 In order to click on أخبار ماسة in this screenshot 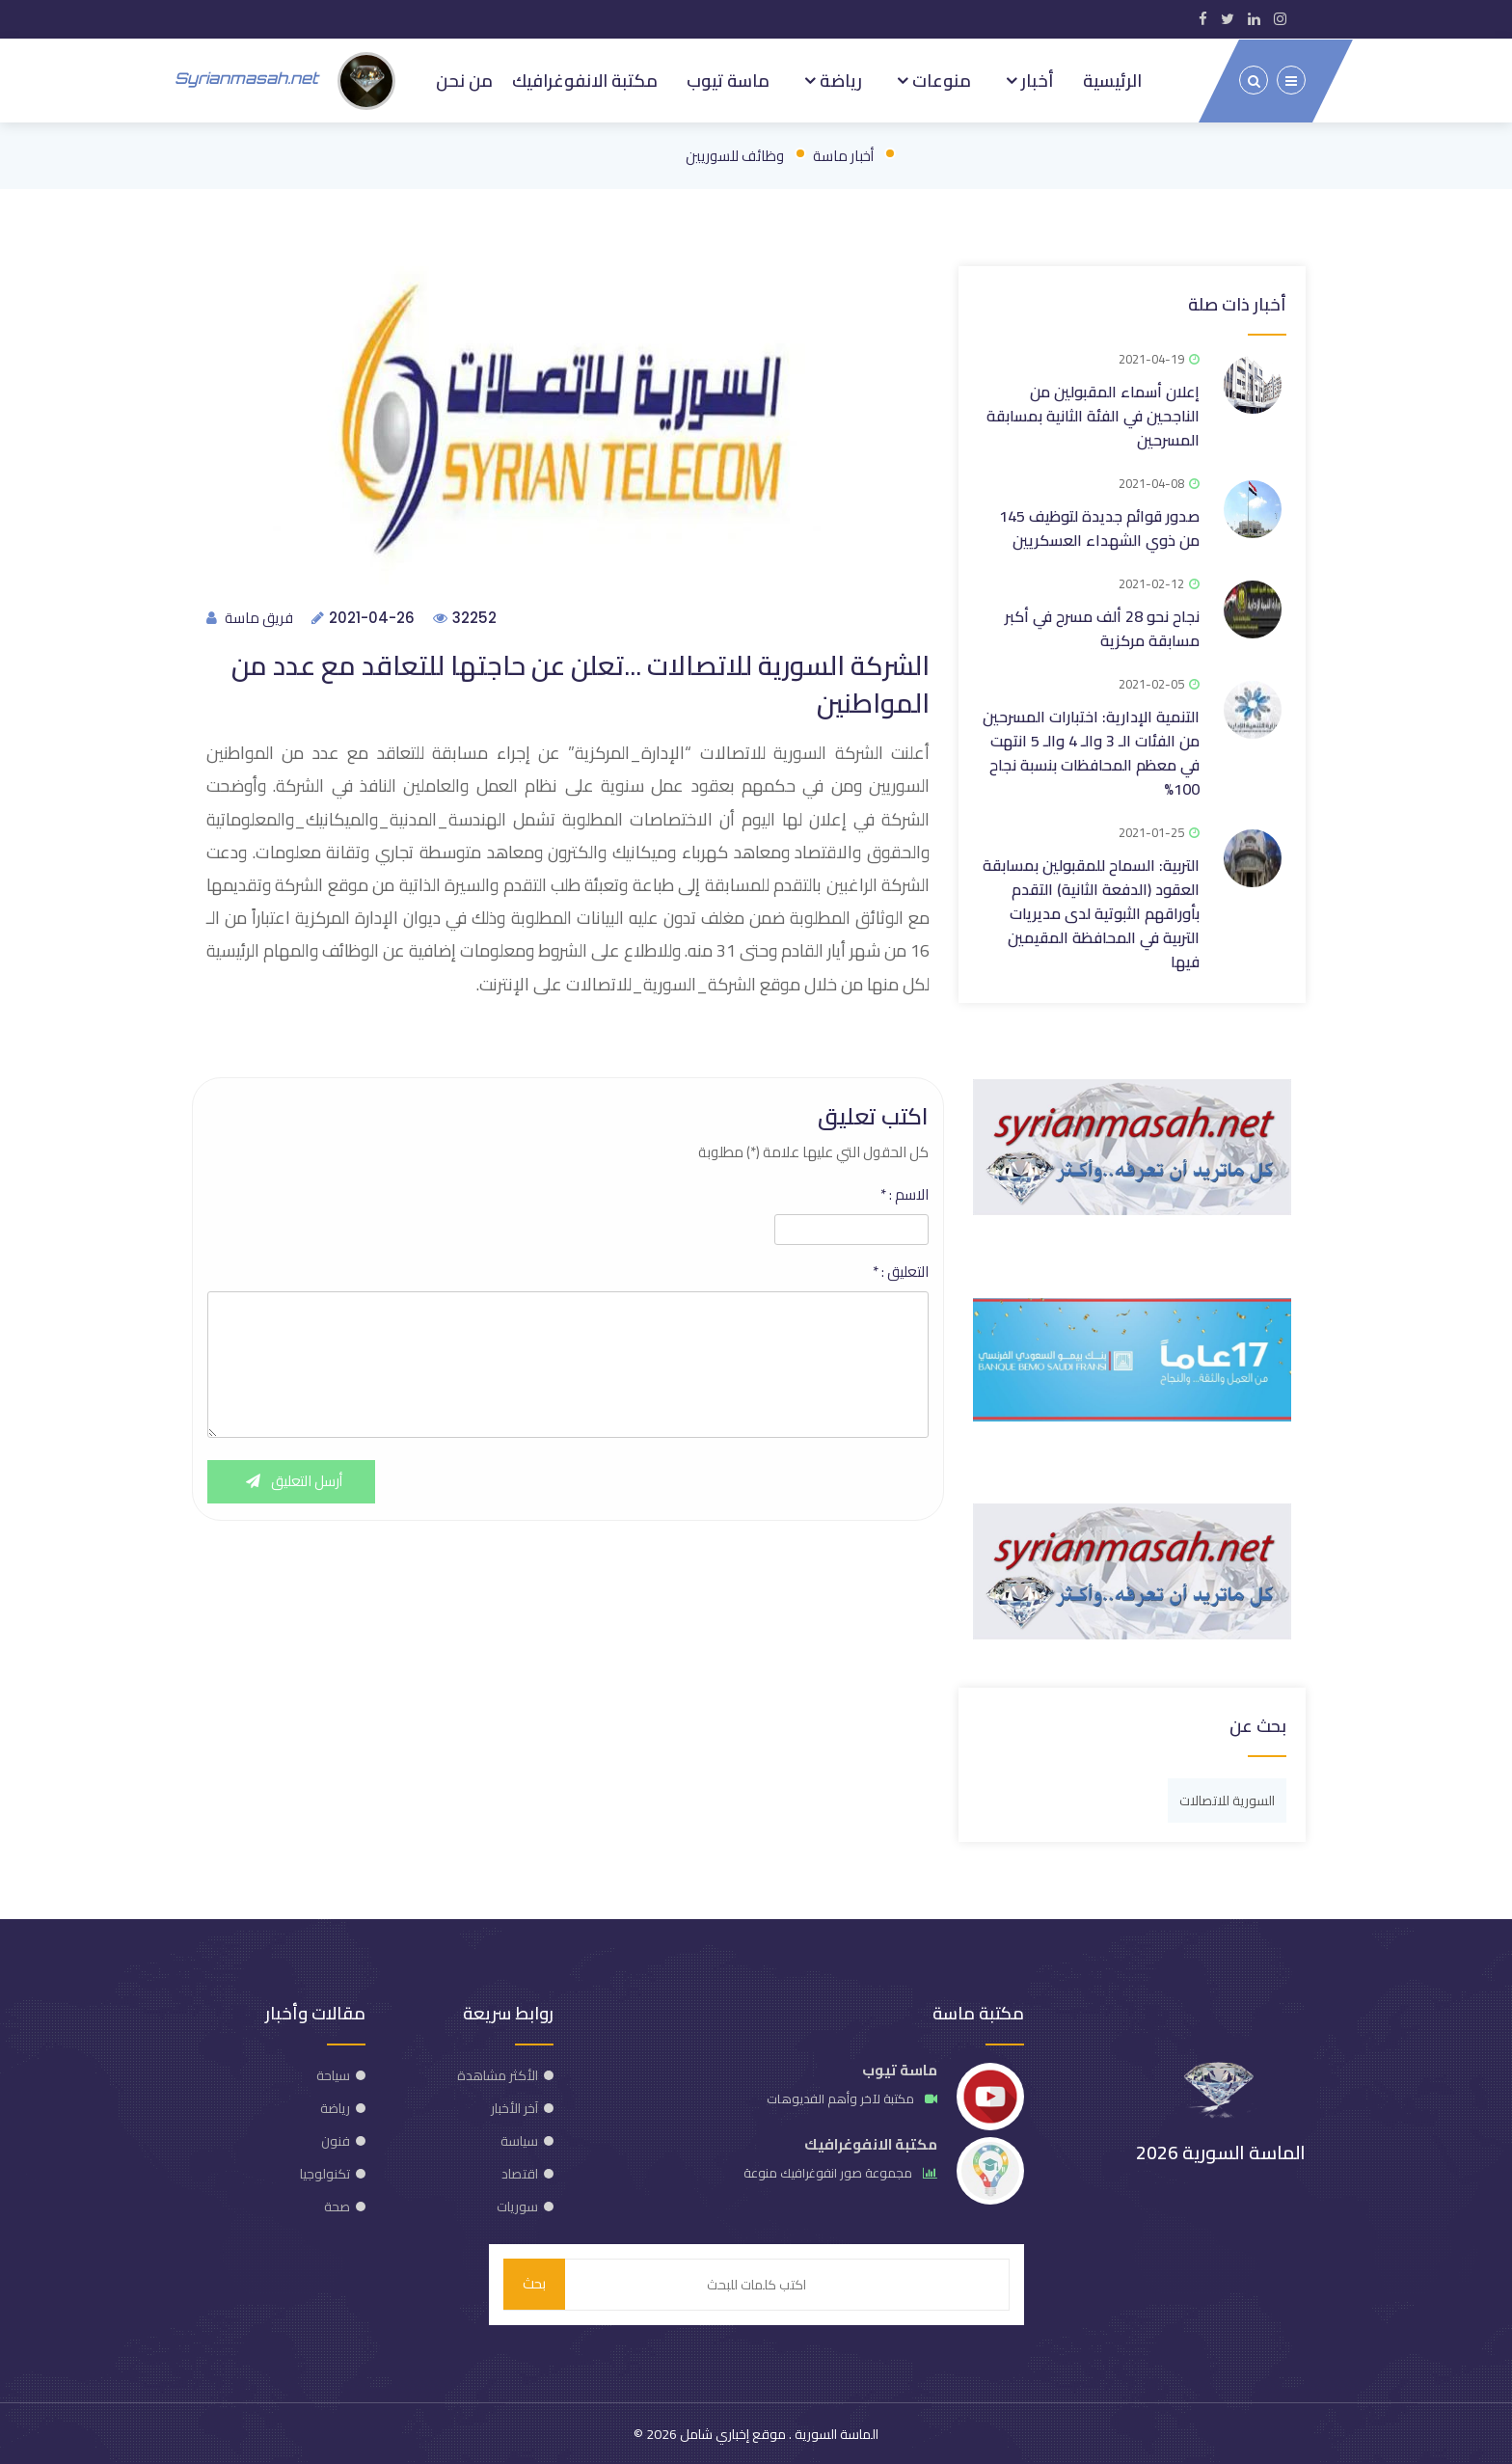, I will do `click(843, 154)`.